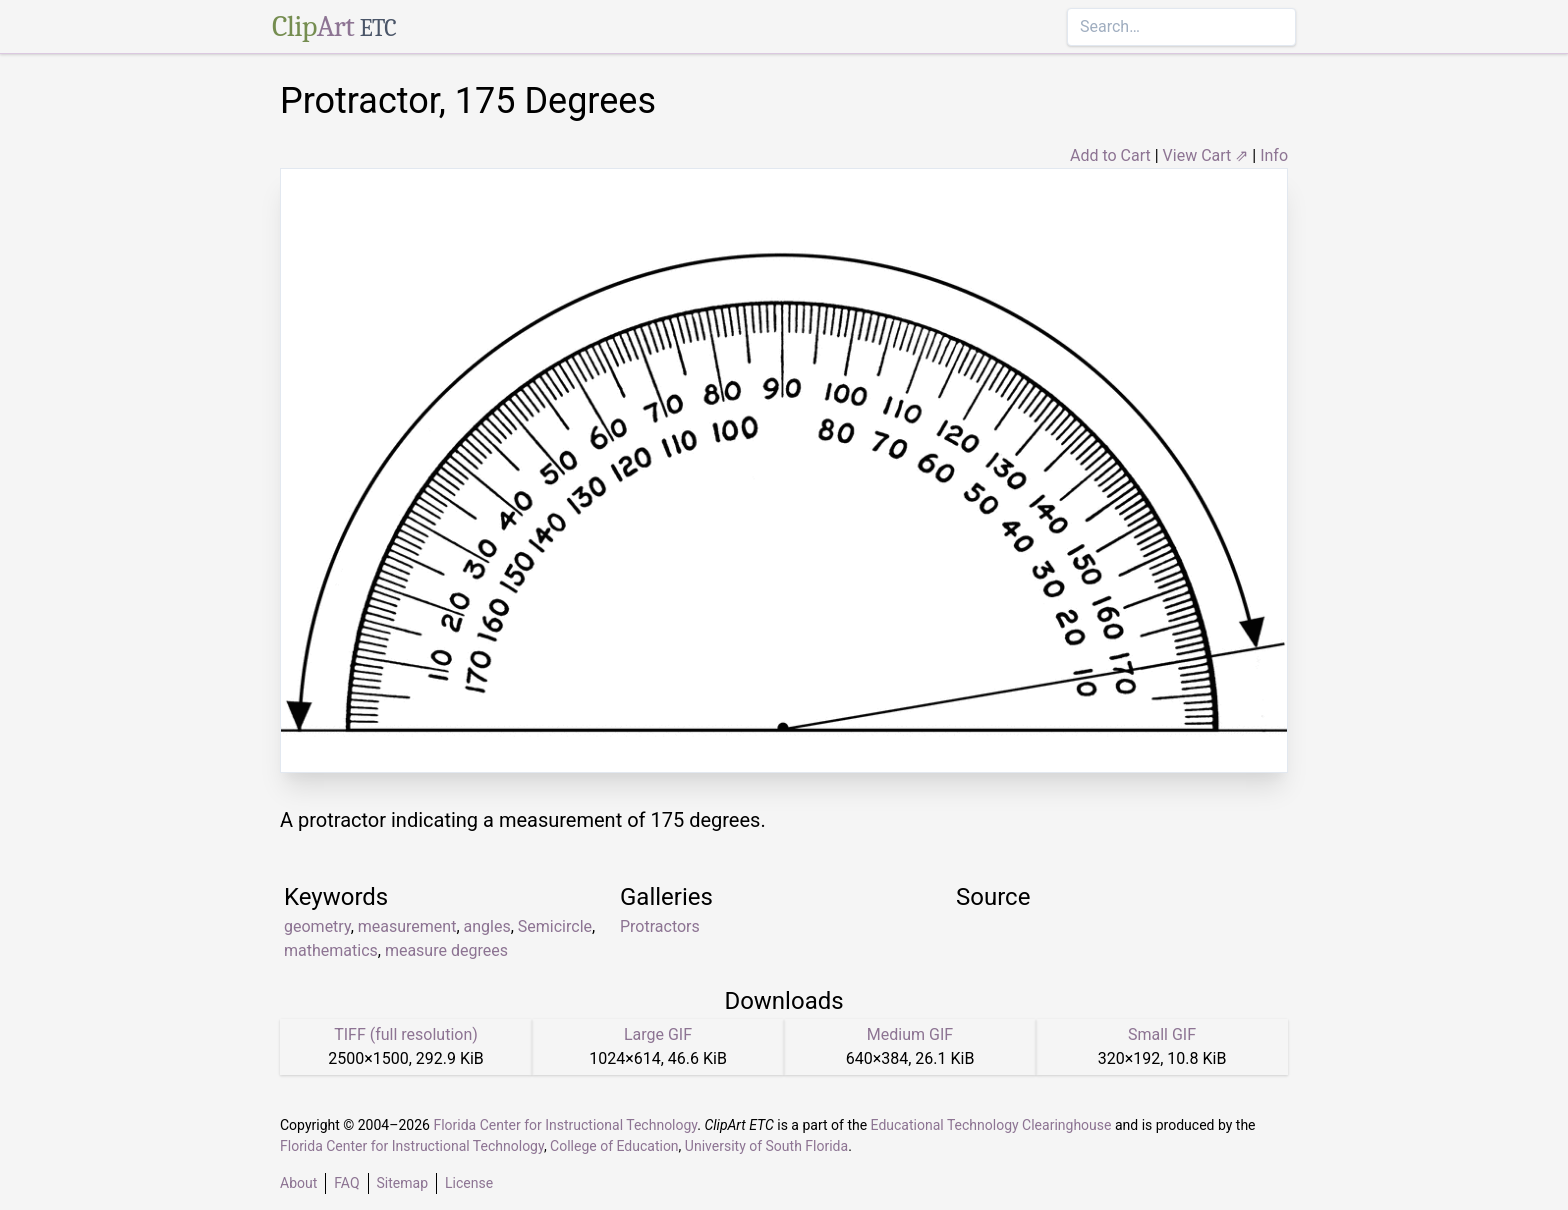 This screenshot has height=1210, width=1568. Describe the element at coordinates (407, 926) in the screenshot. I see `measurement` at that location.